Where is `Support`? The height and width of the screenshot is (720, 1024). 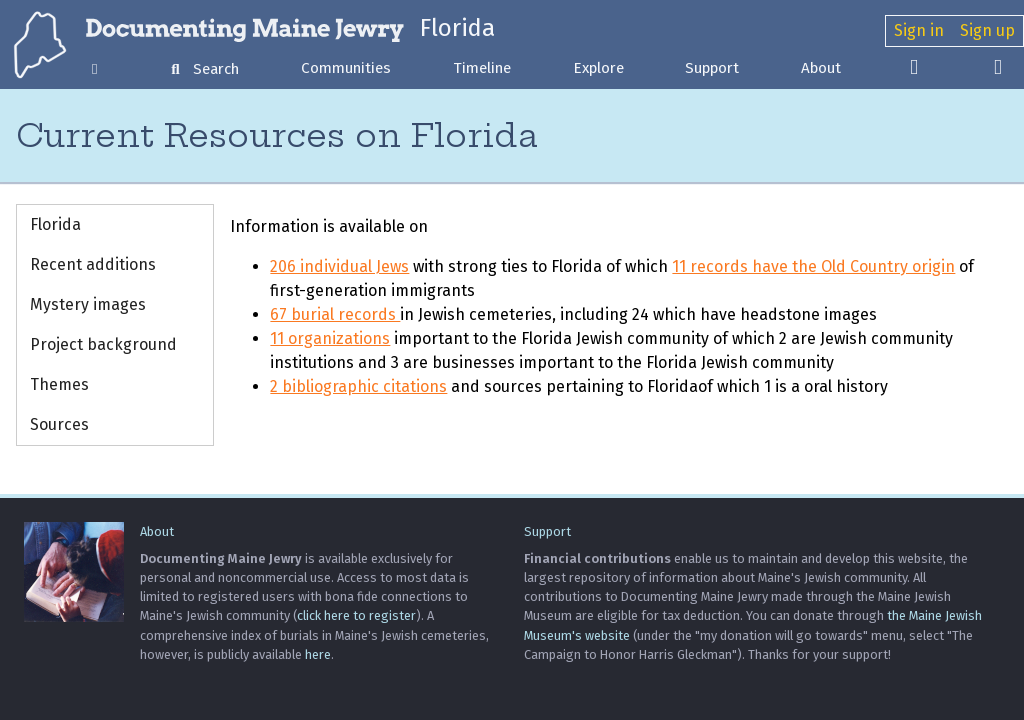 Support is located at coordinates (712, 68).